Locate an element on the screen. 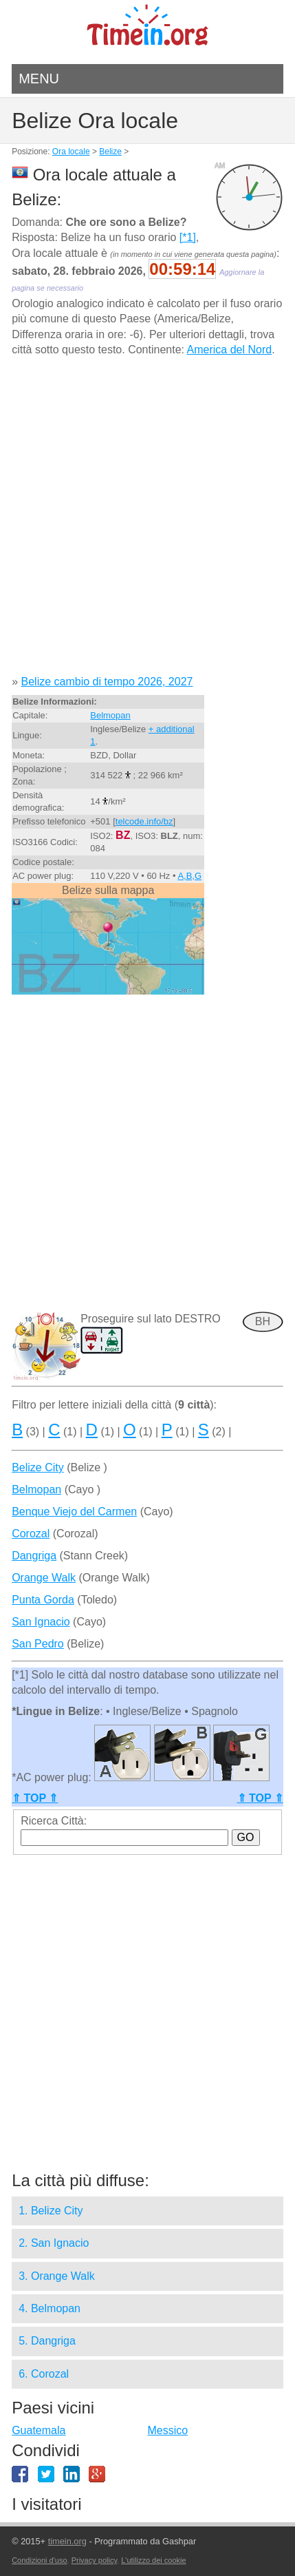  2. San Ignacio is located at coordinates (54, 2243).